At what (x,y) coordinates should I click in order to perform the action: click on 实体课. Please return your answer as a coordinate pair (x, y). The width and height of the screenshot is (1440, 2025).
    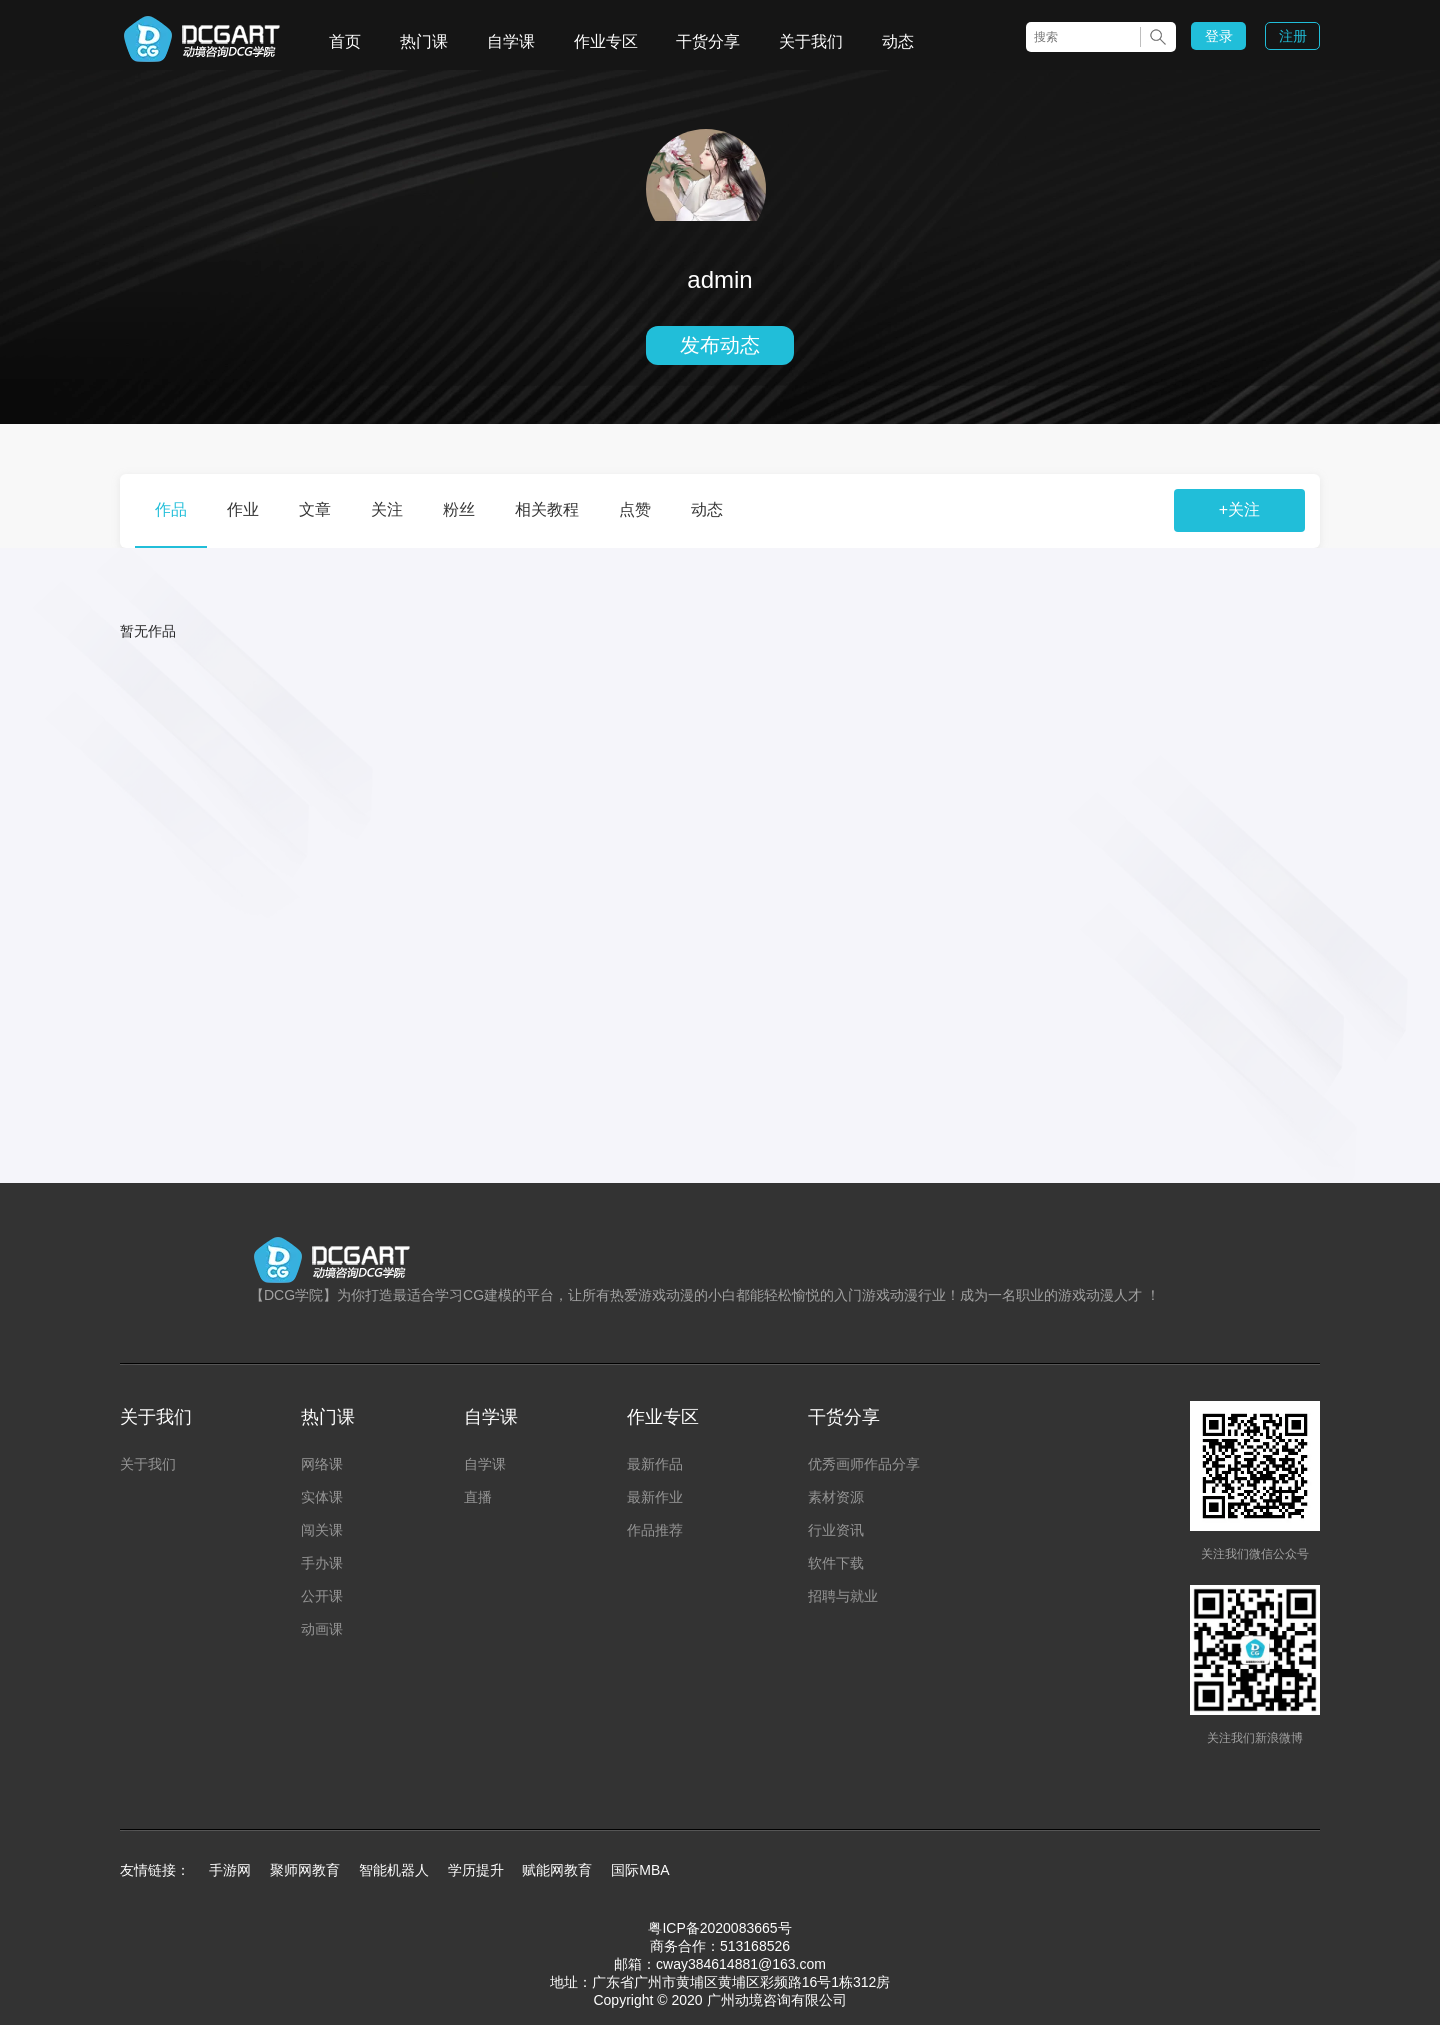
    Looking at the image, I should click on (322, 1497).